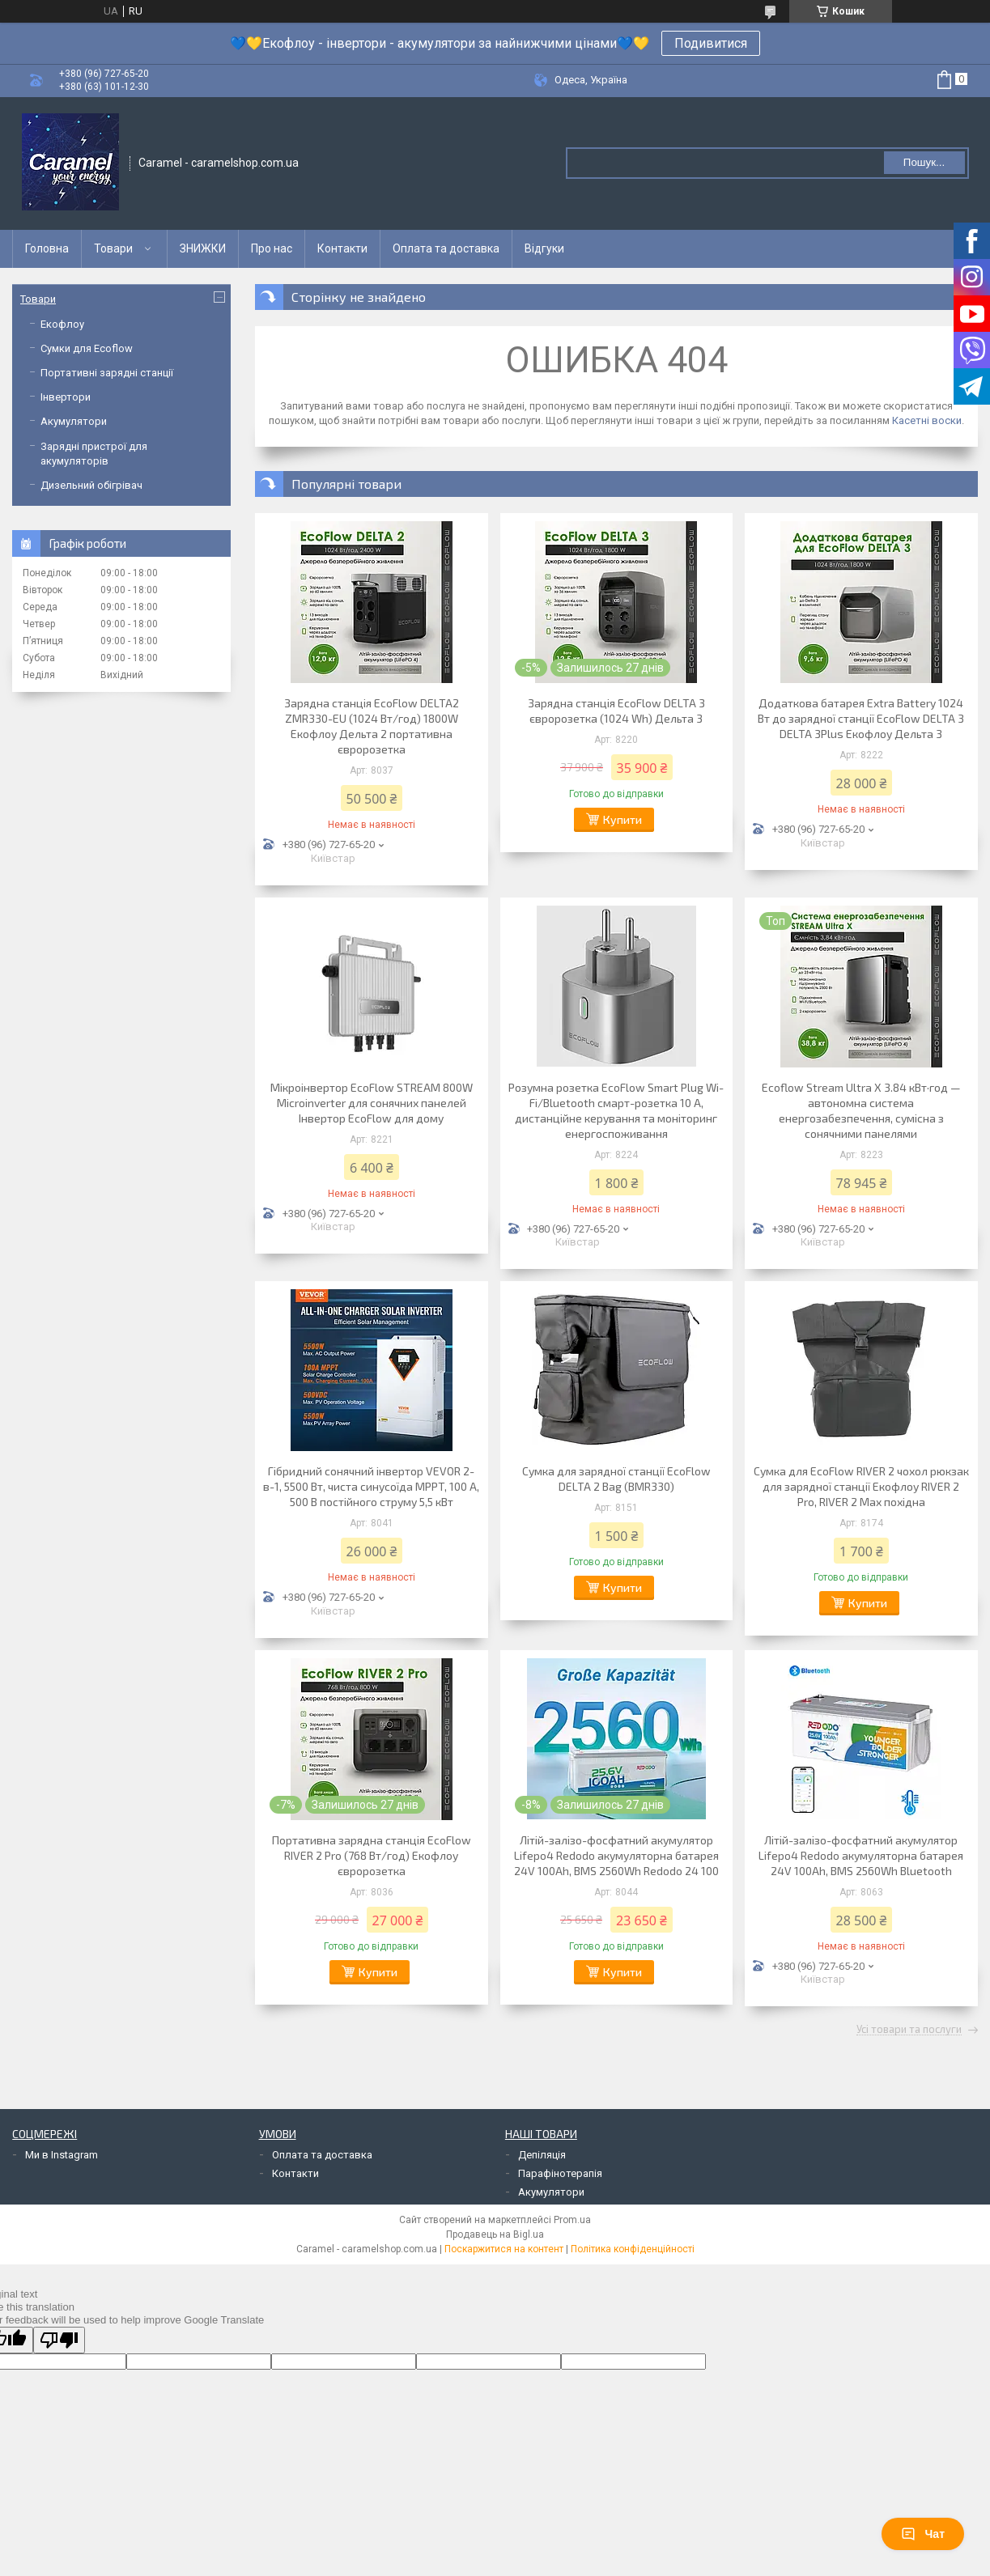 The image size is (990, 2576). I want to click on Гібридний сонячний інвертор VEVOR 2-в-1, 5500 Вт, чиста синусоїда MPPT, 100 А, 500 В постійного струму 5,5 кВт, so click(371, 1486).